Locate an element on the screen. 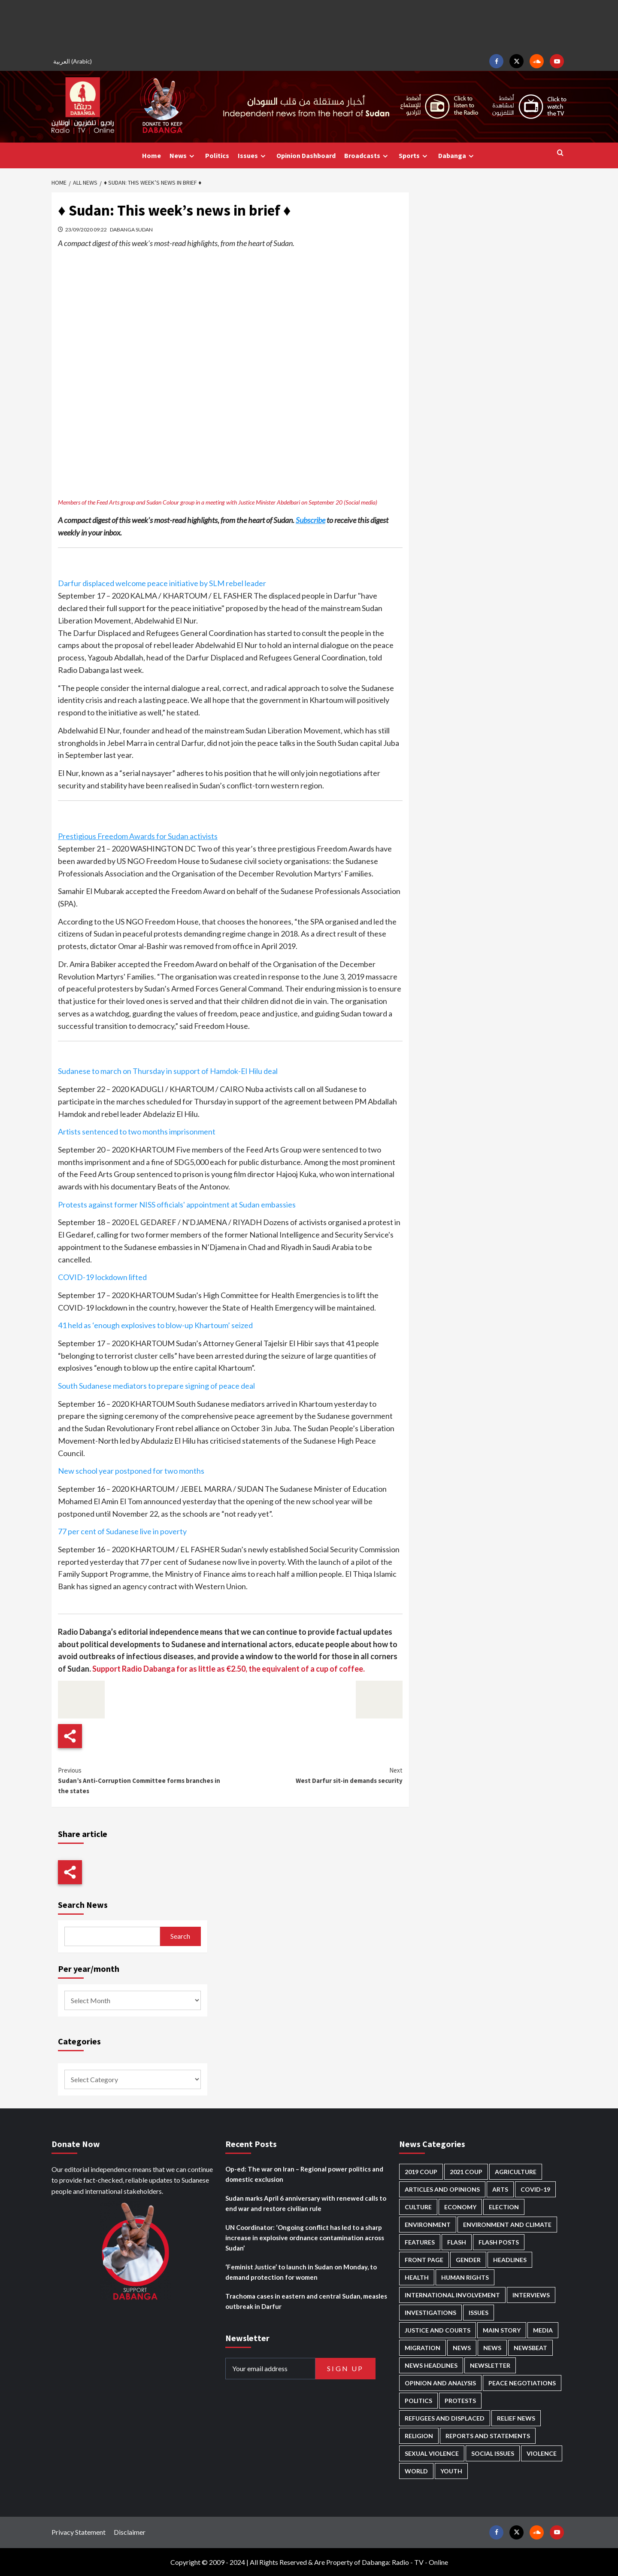 Image resolution: width=618 pixels, height=2576 pixels. Covid-19 [Covid-19 (222 items)] is located at coordinates (535, 2189).